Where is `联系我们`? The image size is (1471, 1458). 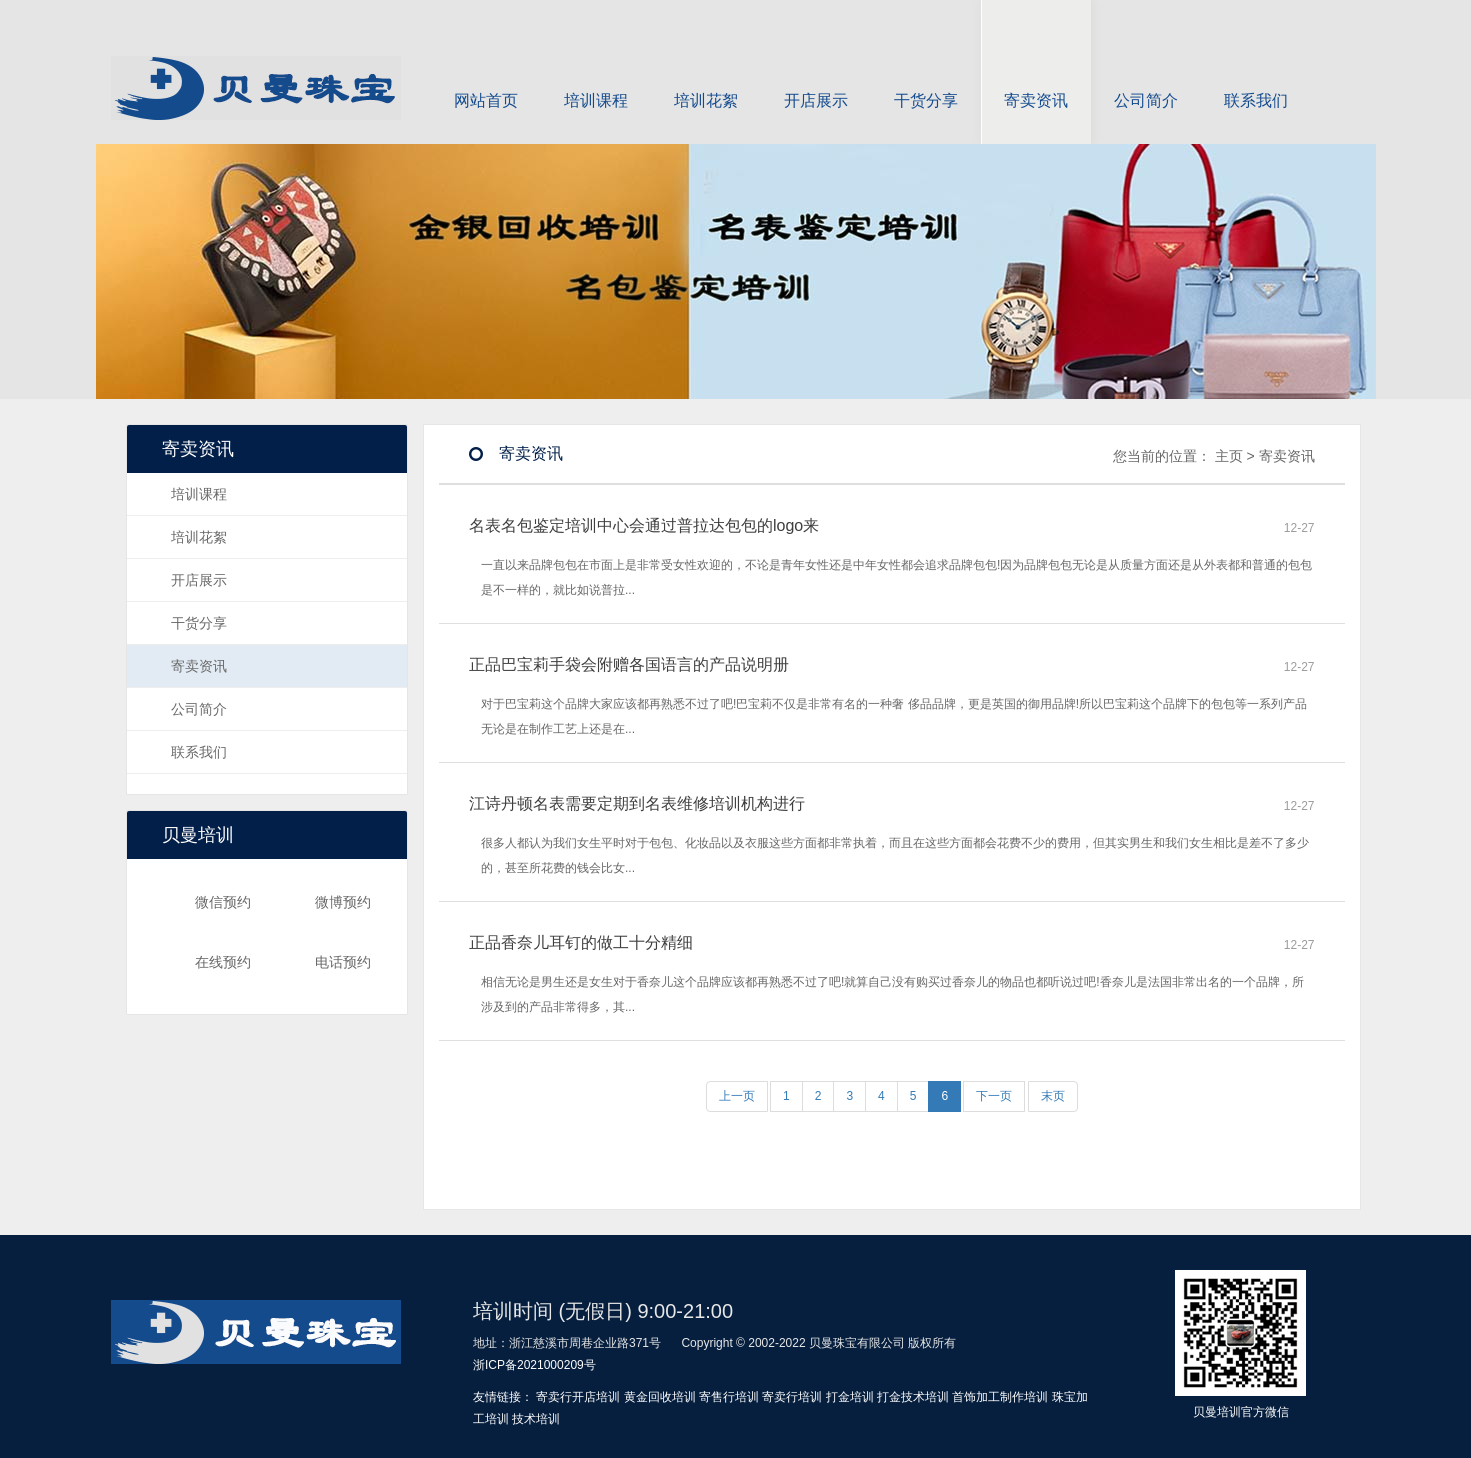 联系我们 is located at coordinates (1256, 79).